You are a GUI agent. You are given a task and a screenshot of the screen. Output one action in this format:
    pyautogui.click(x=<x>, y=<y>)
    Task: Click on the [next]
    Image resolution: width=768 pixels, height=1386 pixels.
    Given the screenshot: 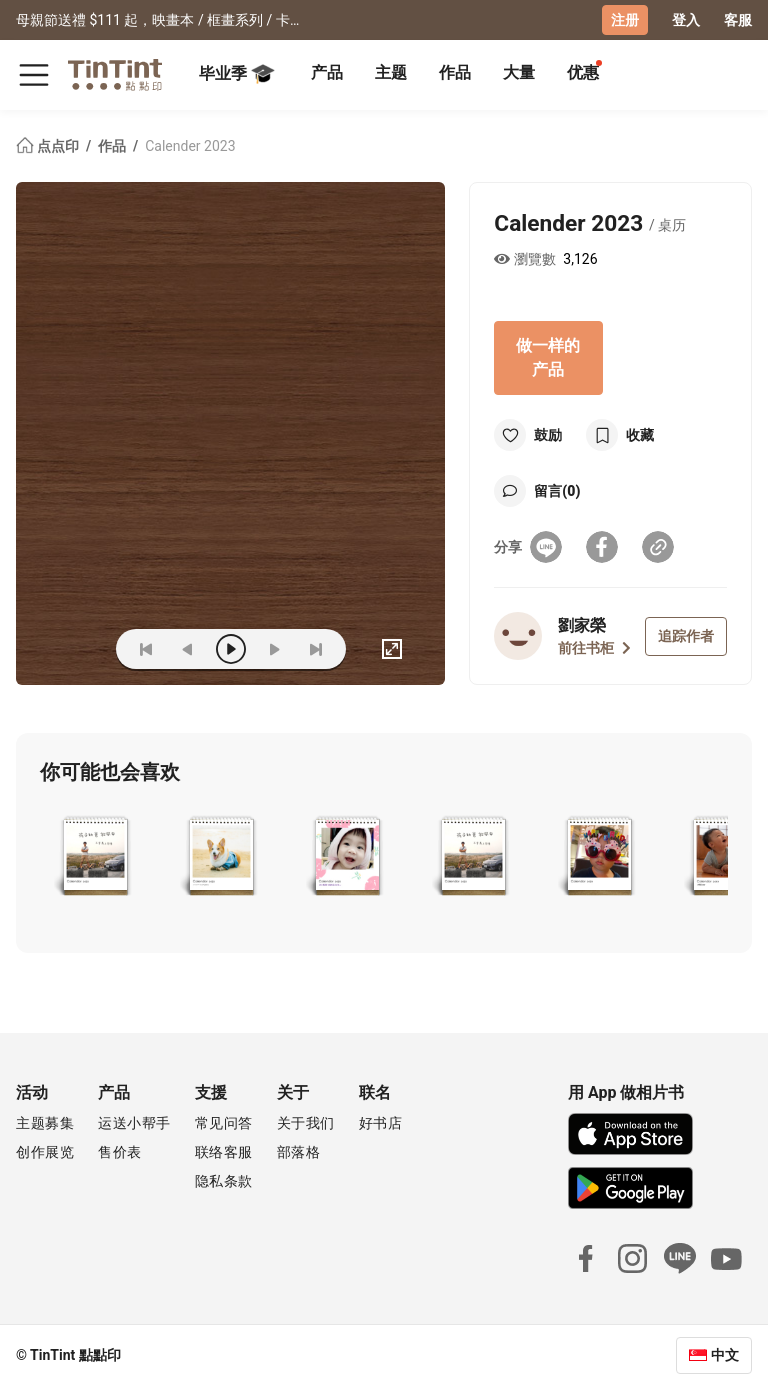 What is the action you would take?
    pyautogui.click(x=274, y=649)
    